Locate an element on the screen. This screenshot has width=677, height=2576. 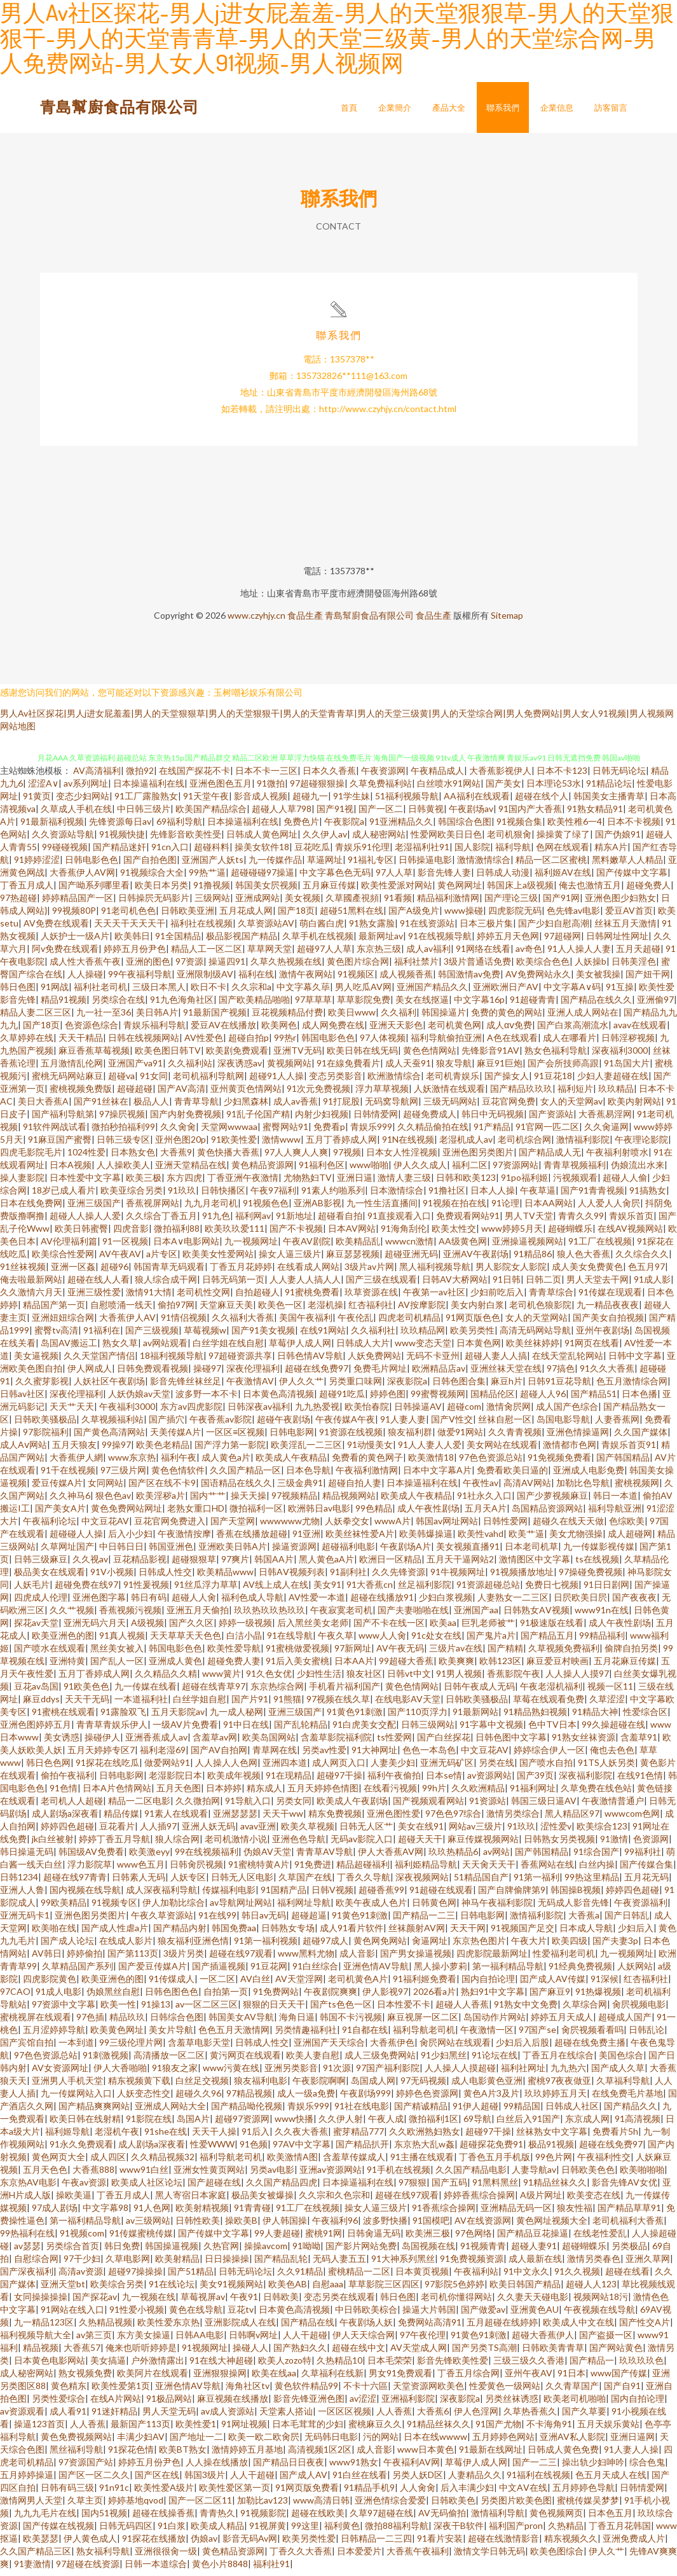
91九色海角社区 is located at coordinates (182, 1005).